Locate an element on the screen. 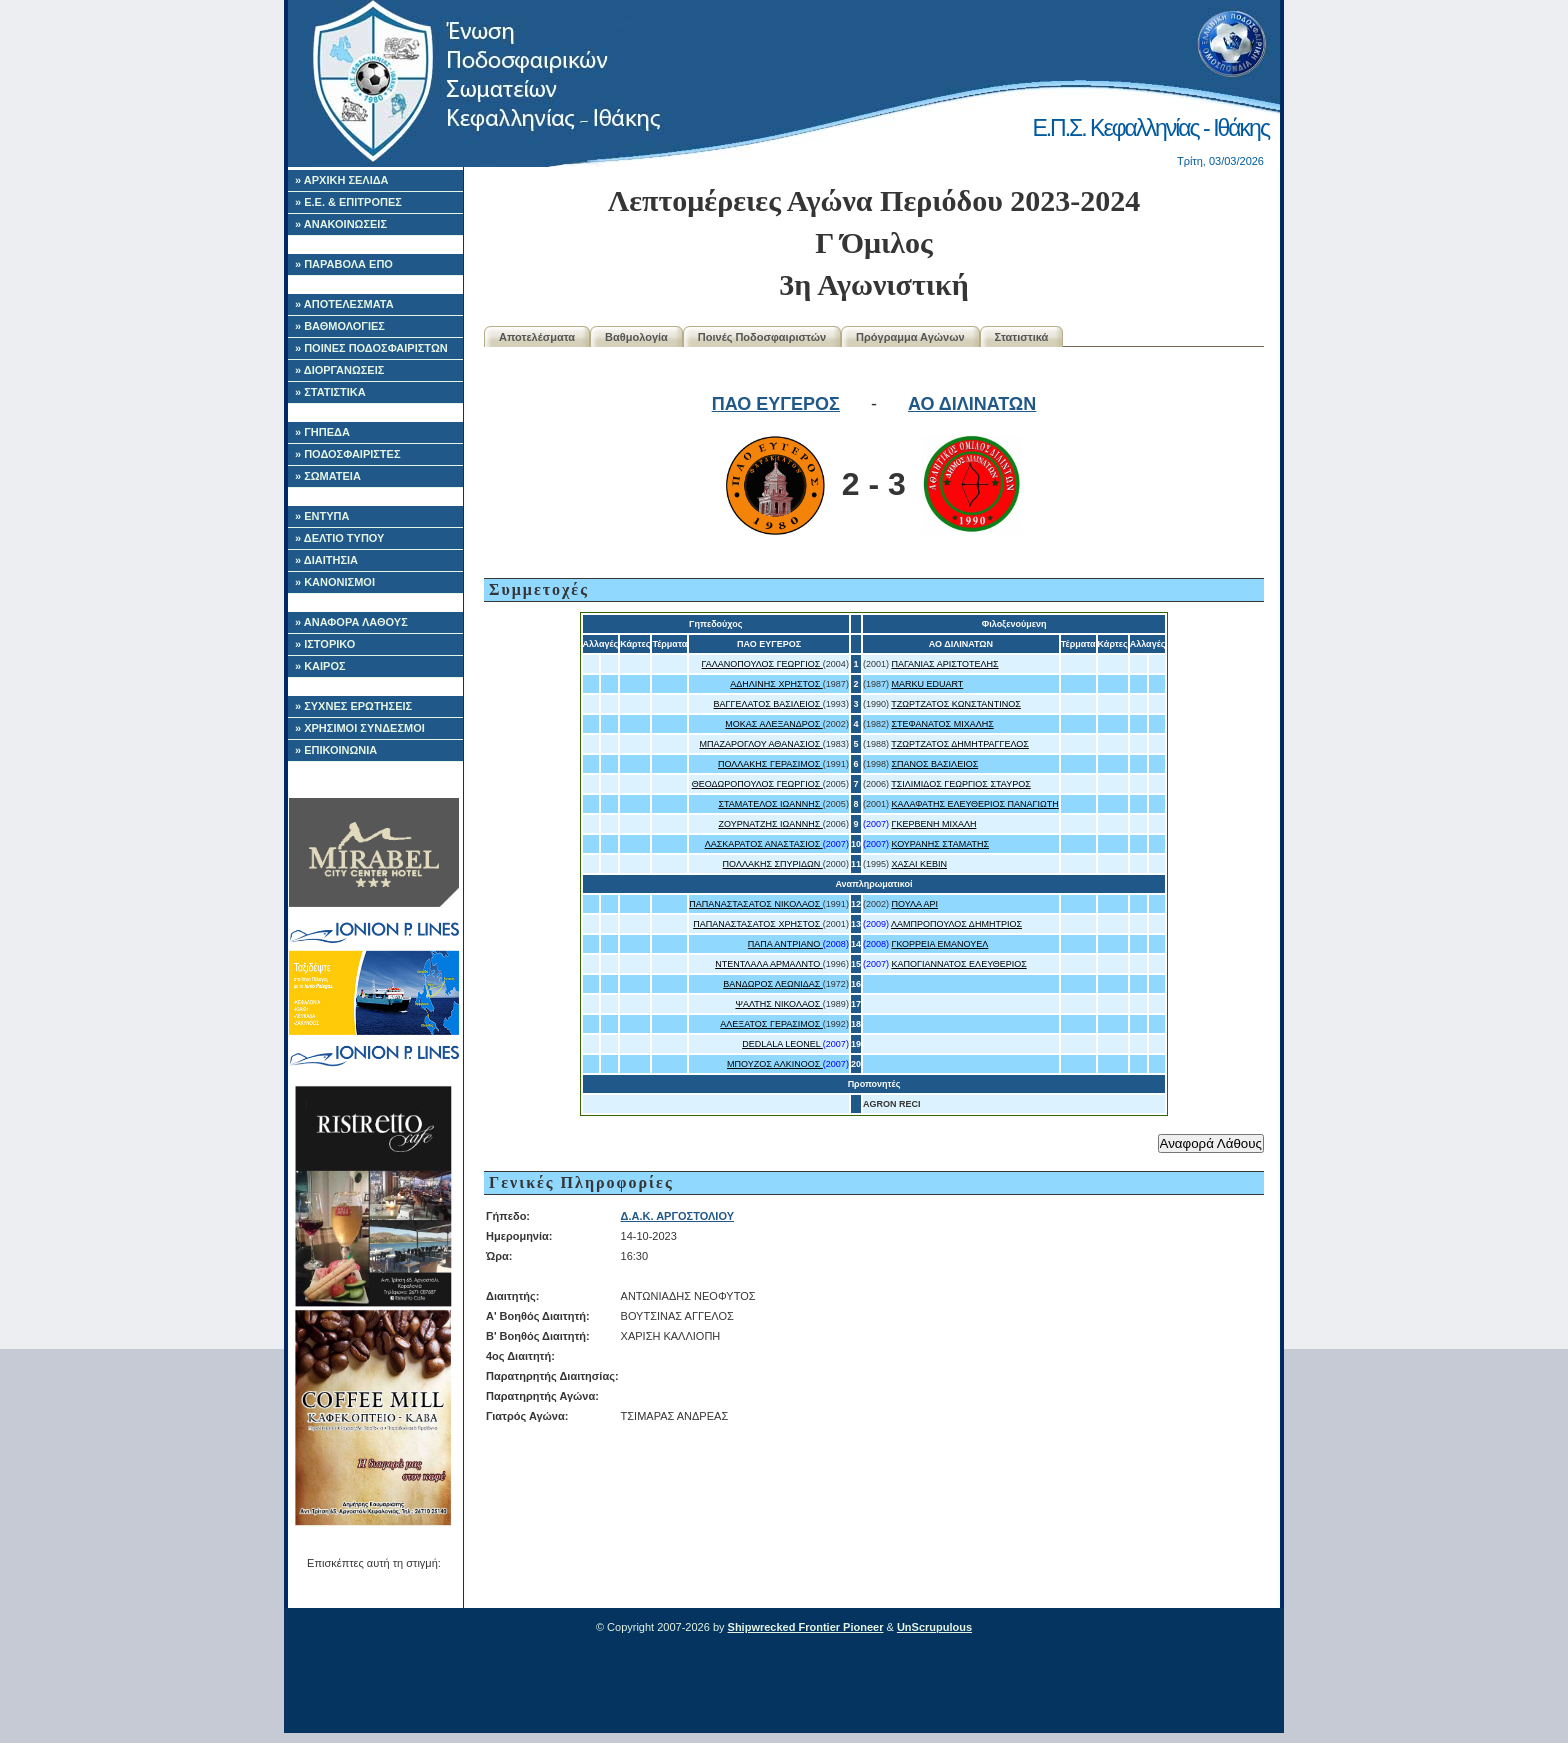 The image size is (1568, 1743). » ΣΩΜΑΤΕΙΑ is located at coordinates (328, 476).